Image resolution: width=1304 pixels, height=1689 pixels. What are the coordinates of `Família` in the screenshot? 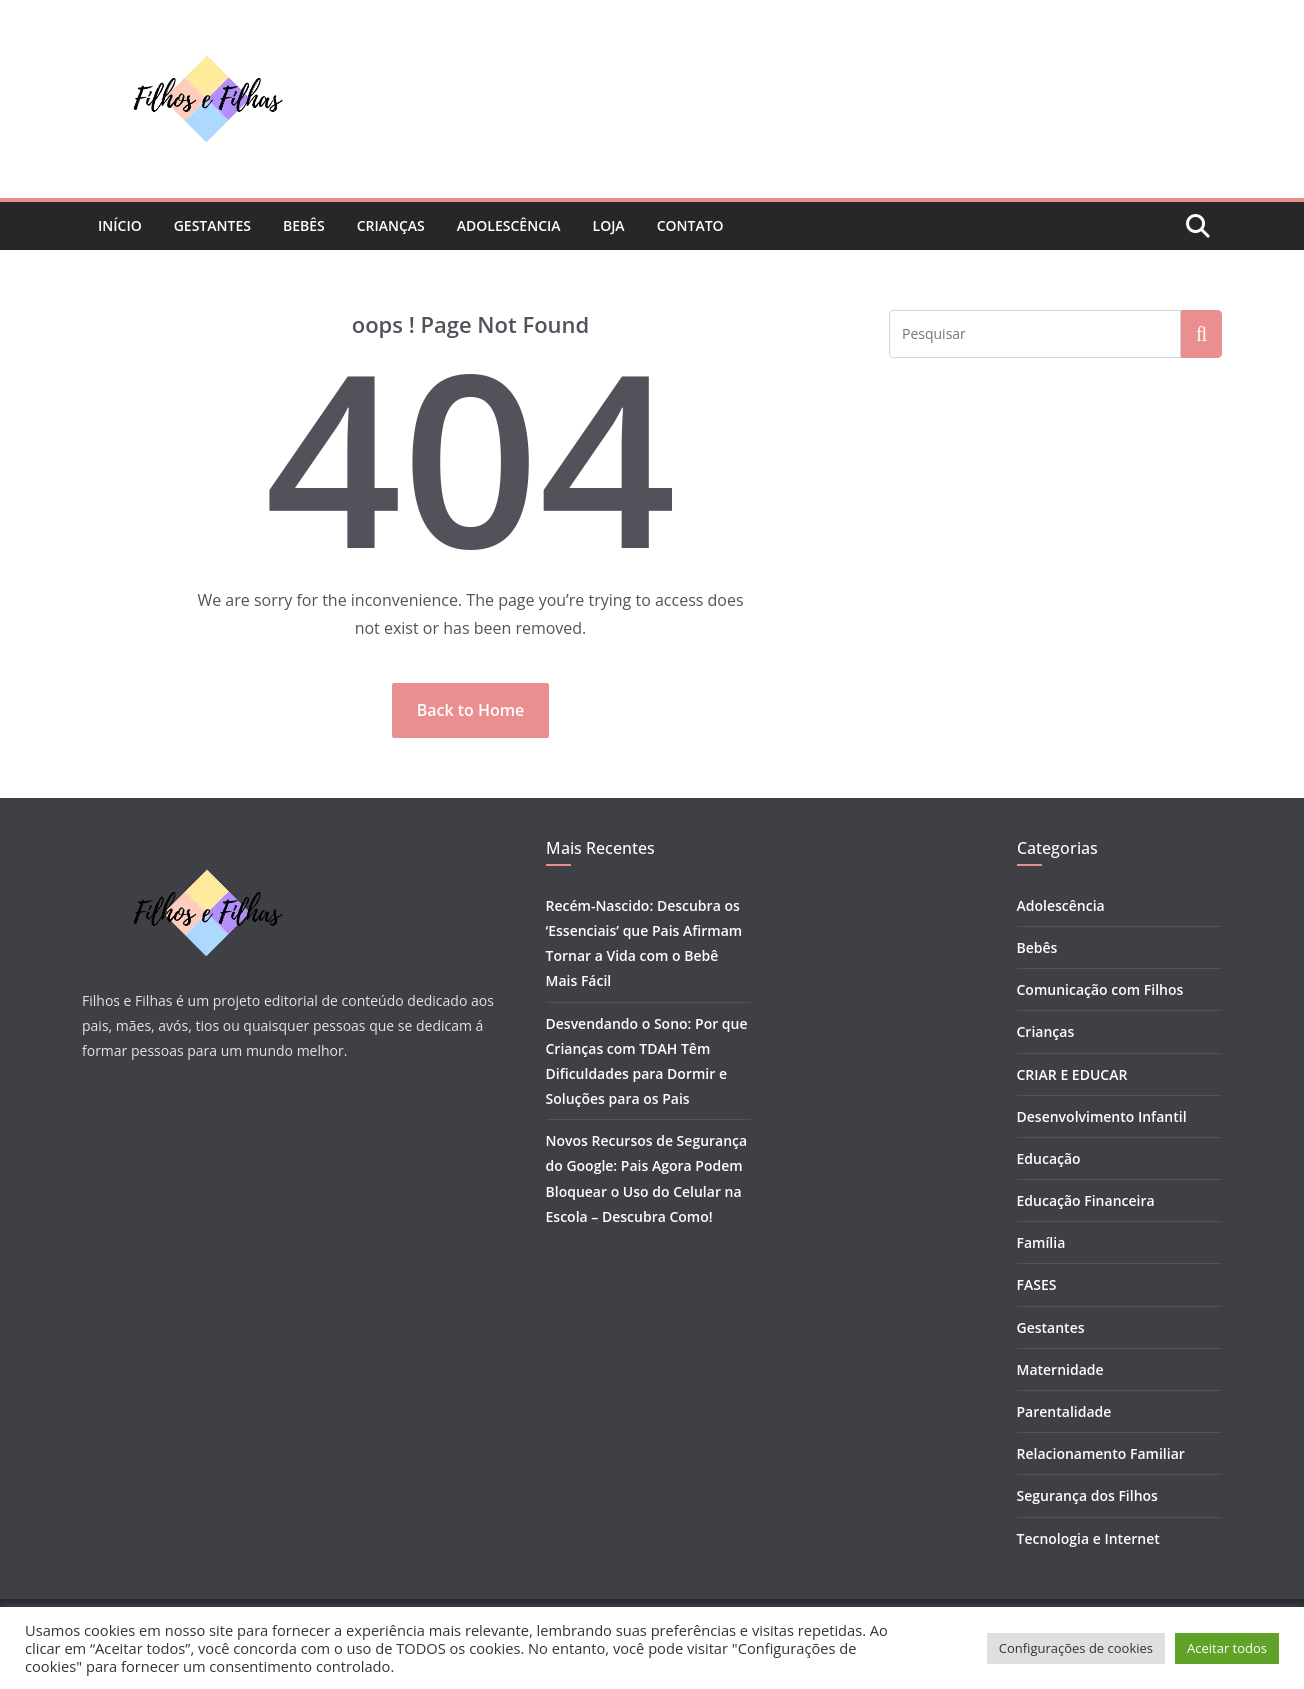 It's located at (1041, 1242).